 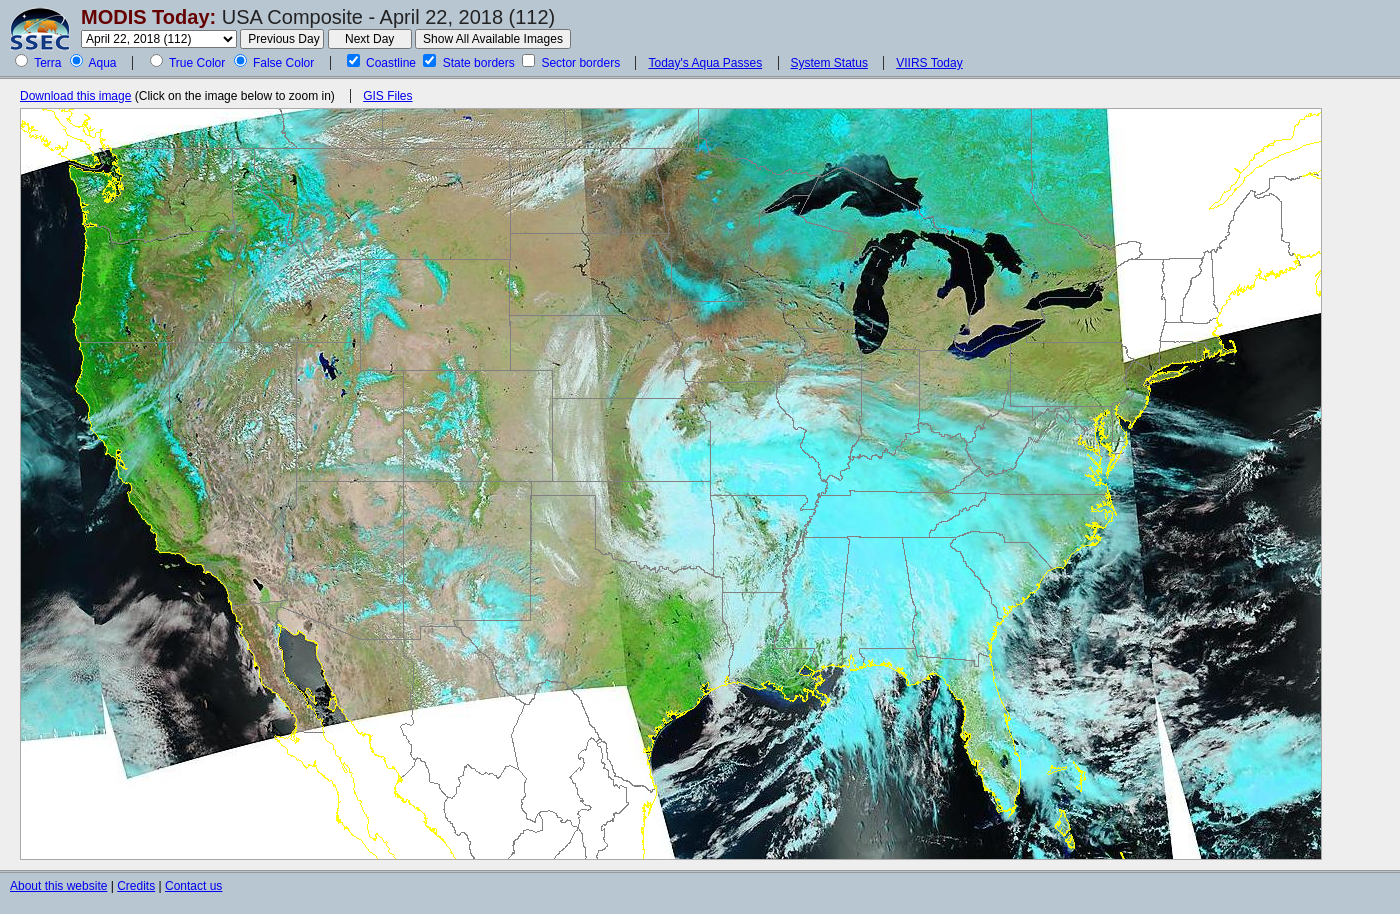 I want to click on System Status, so click(x=829, y=63).